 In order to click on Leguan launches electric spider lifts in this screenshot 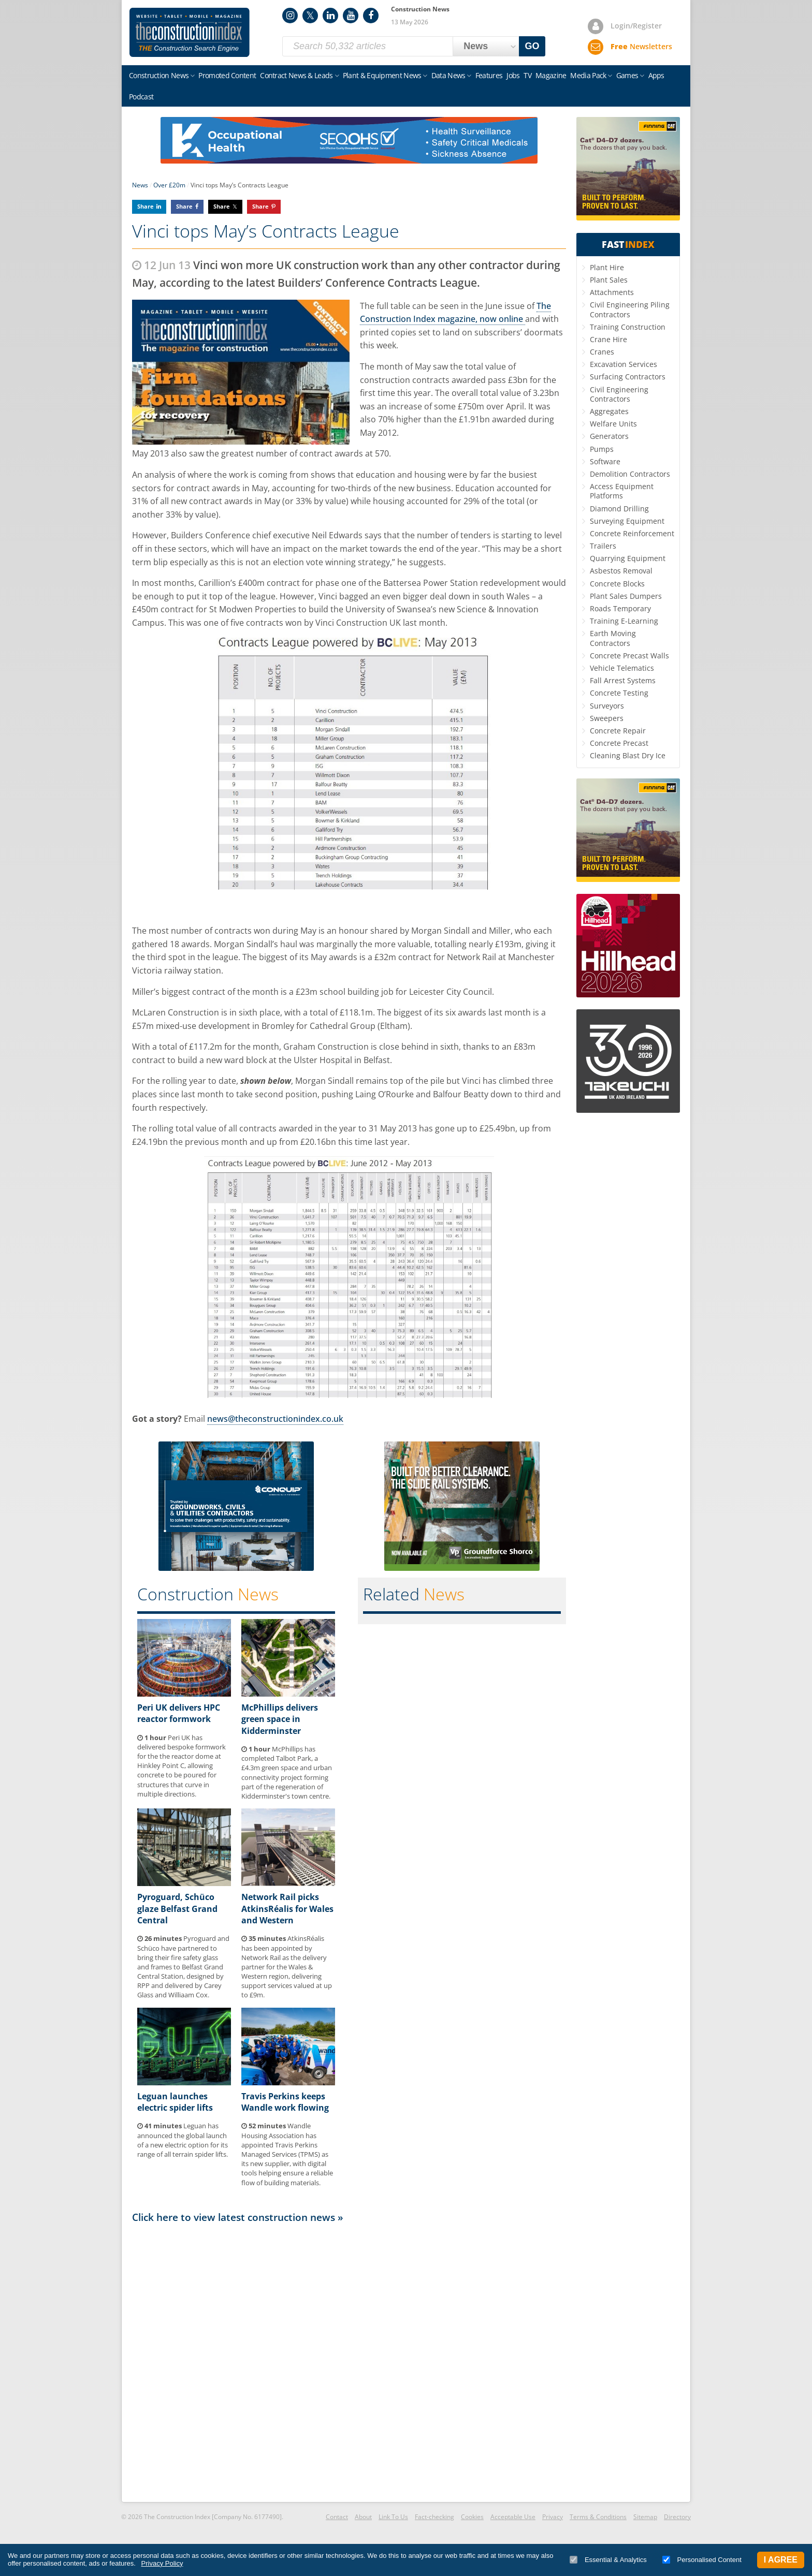, I will do `click(175, 2102)`.